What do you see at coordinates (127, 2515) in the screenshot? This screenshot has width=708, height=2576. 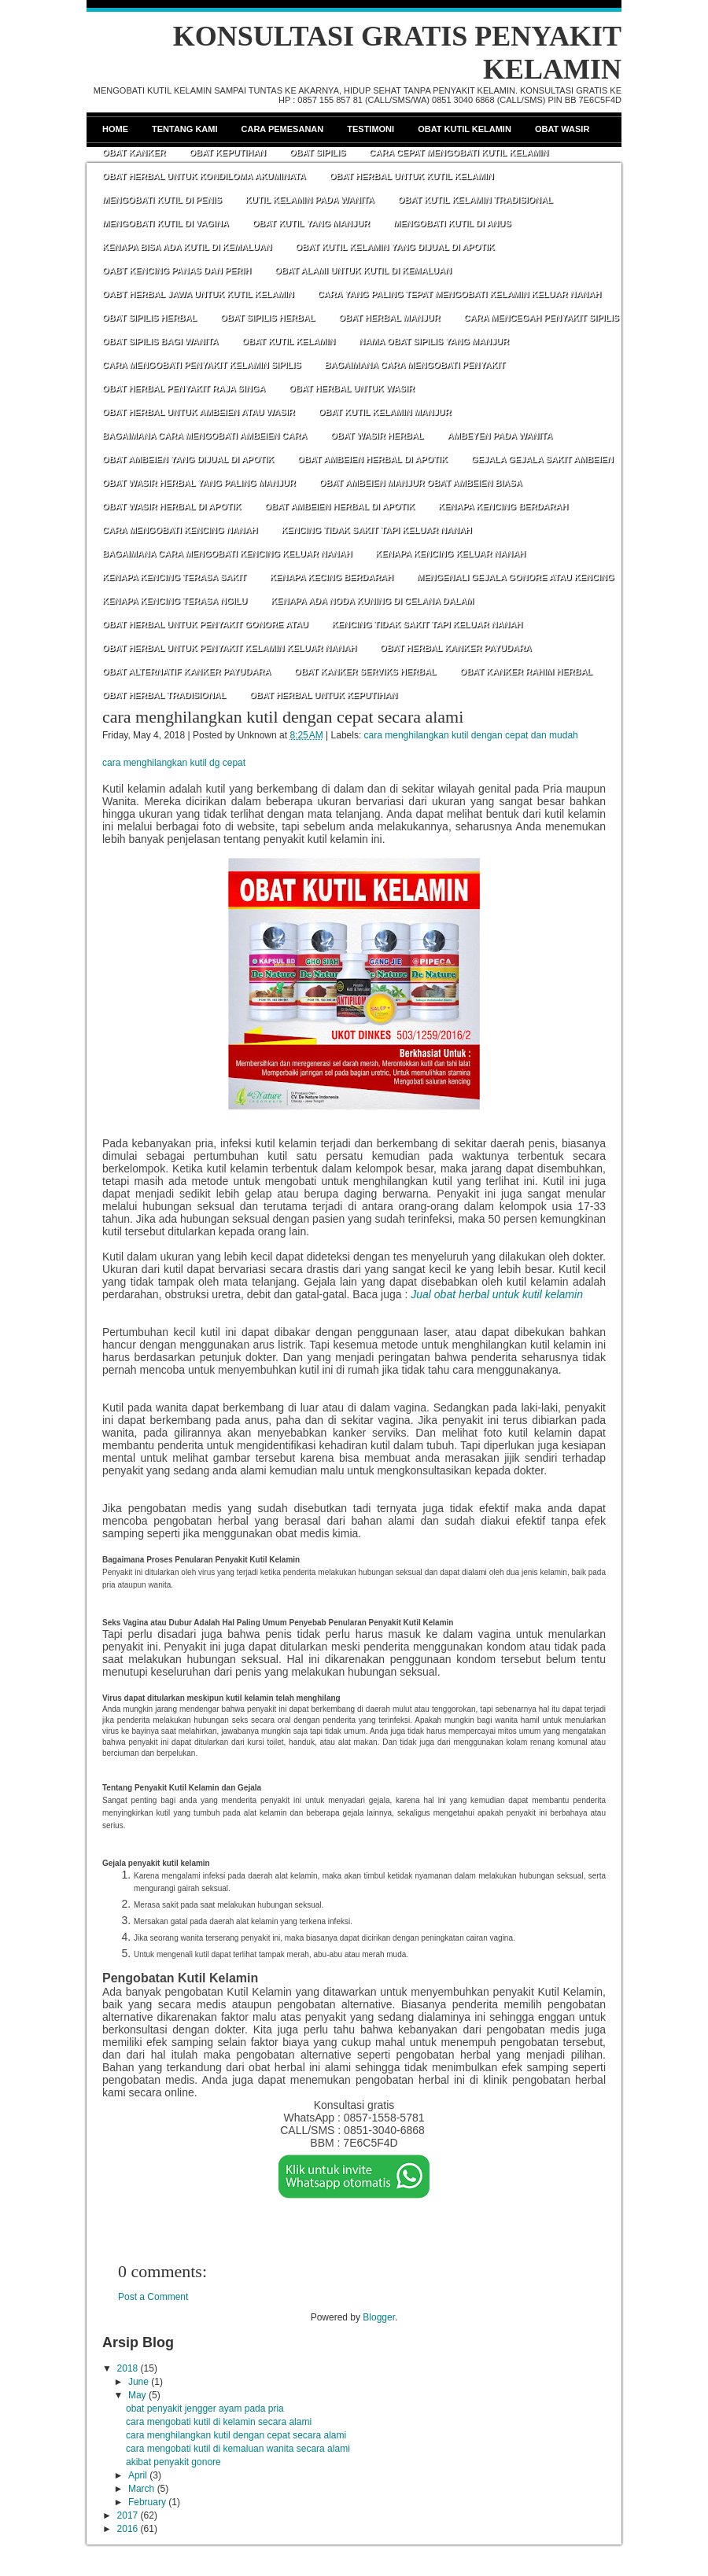 I see `2017` at bounding box center [127, 2515].